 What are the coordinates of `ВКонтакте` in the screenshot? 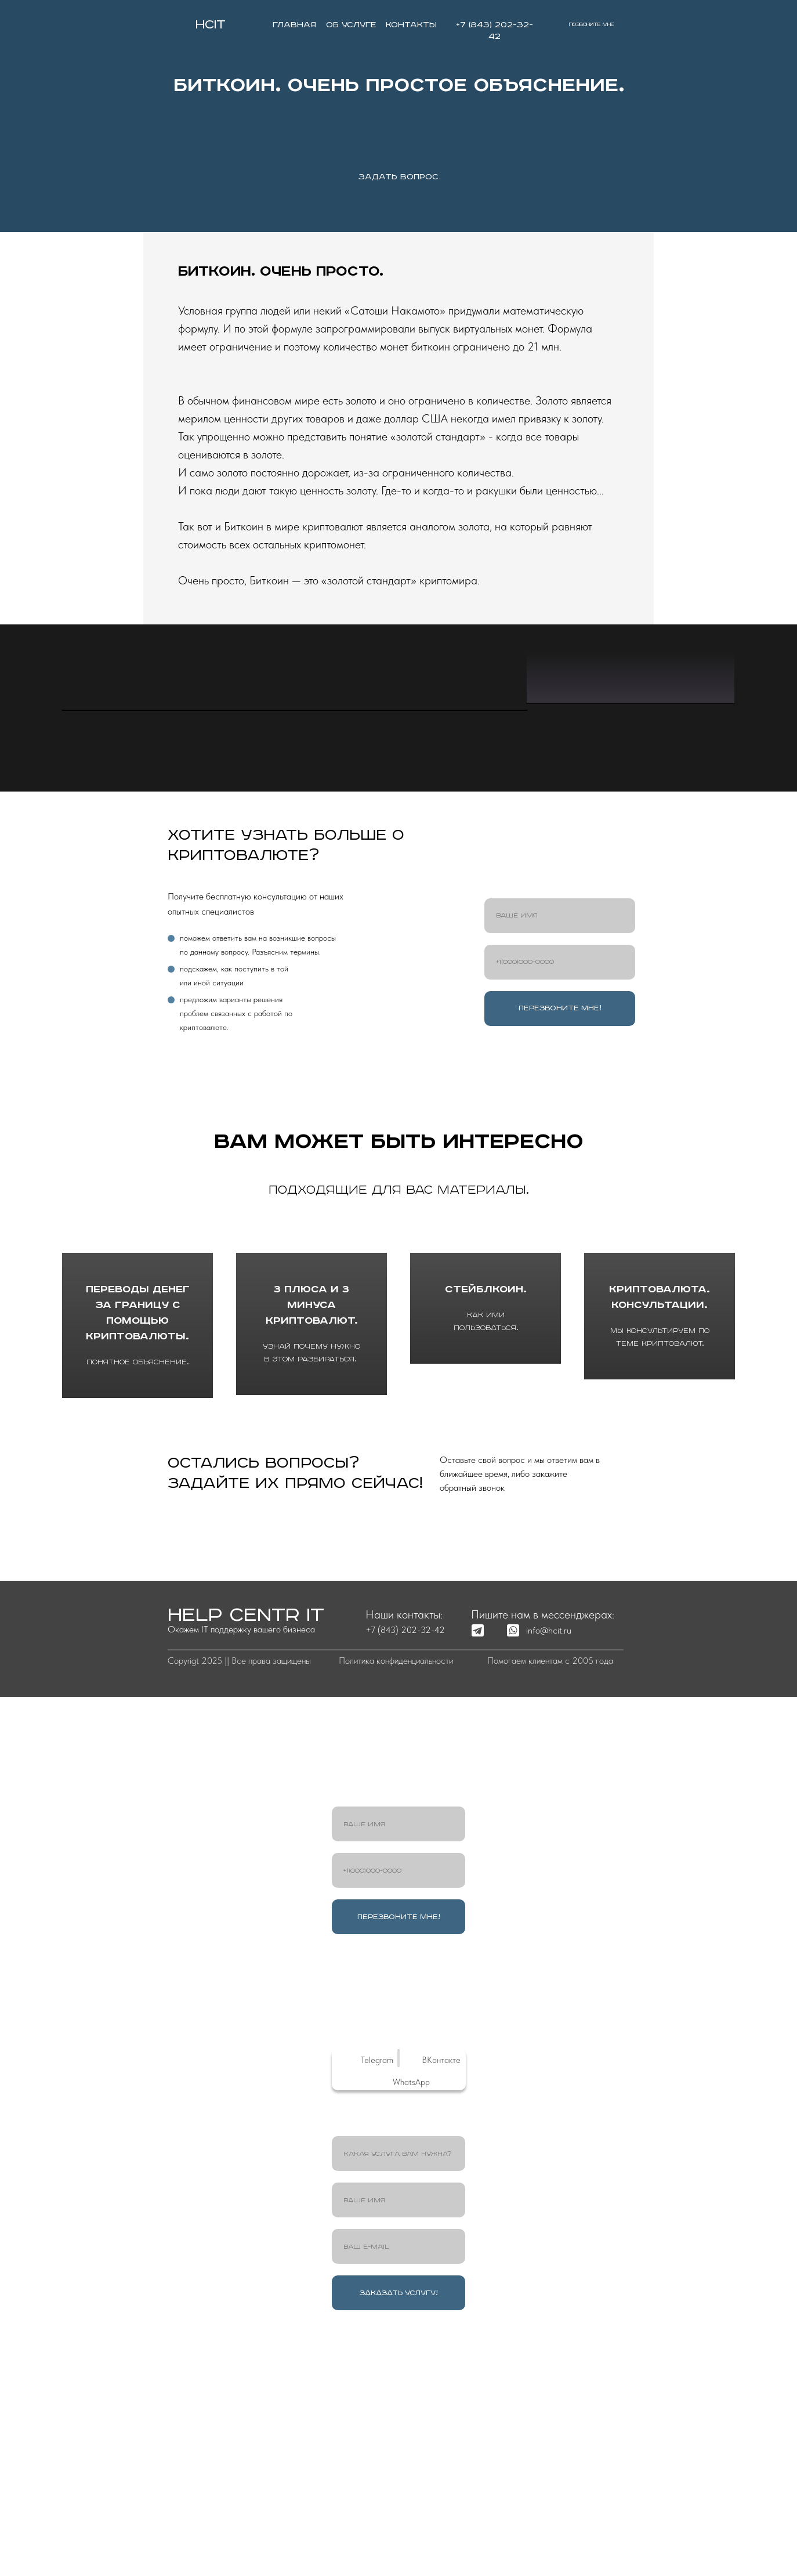 It's located at (441, 2314).